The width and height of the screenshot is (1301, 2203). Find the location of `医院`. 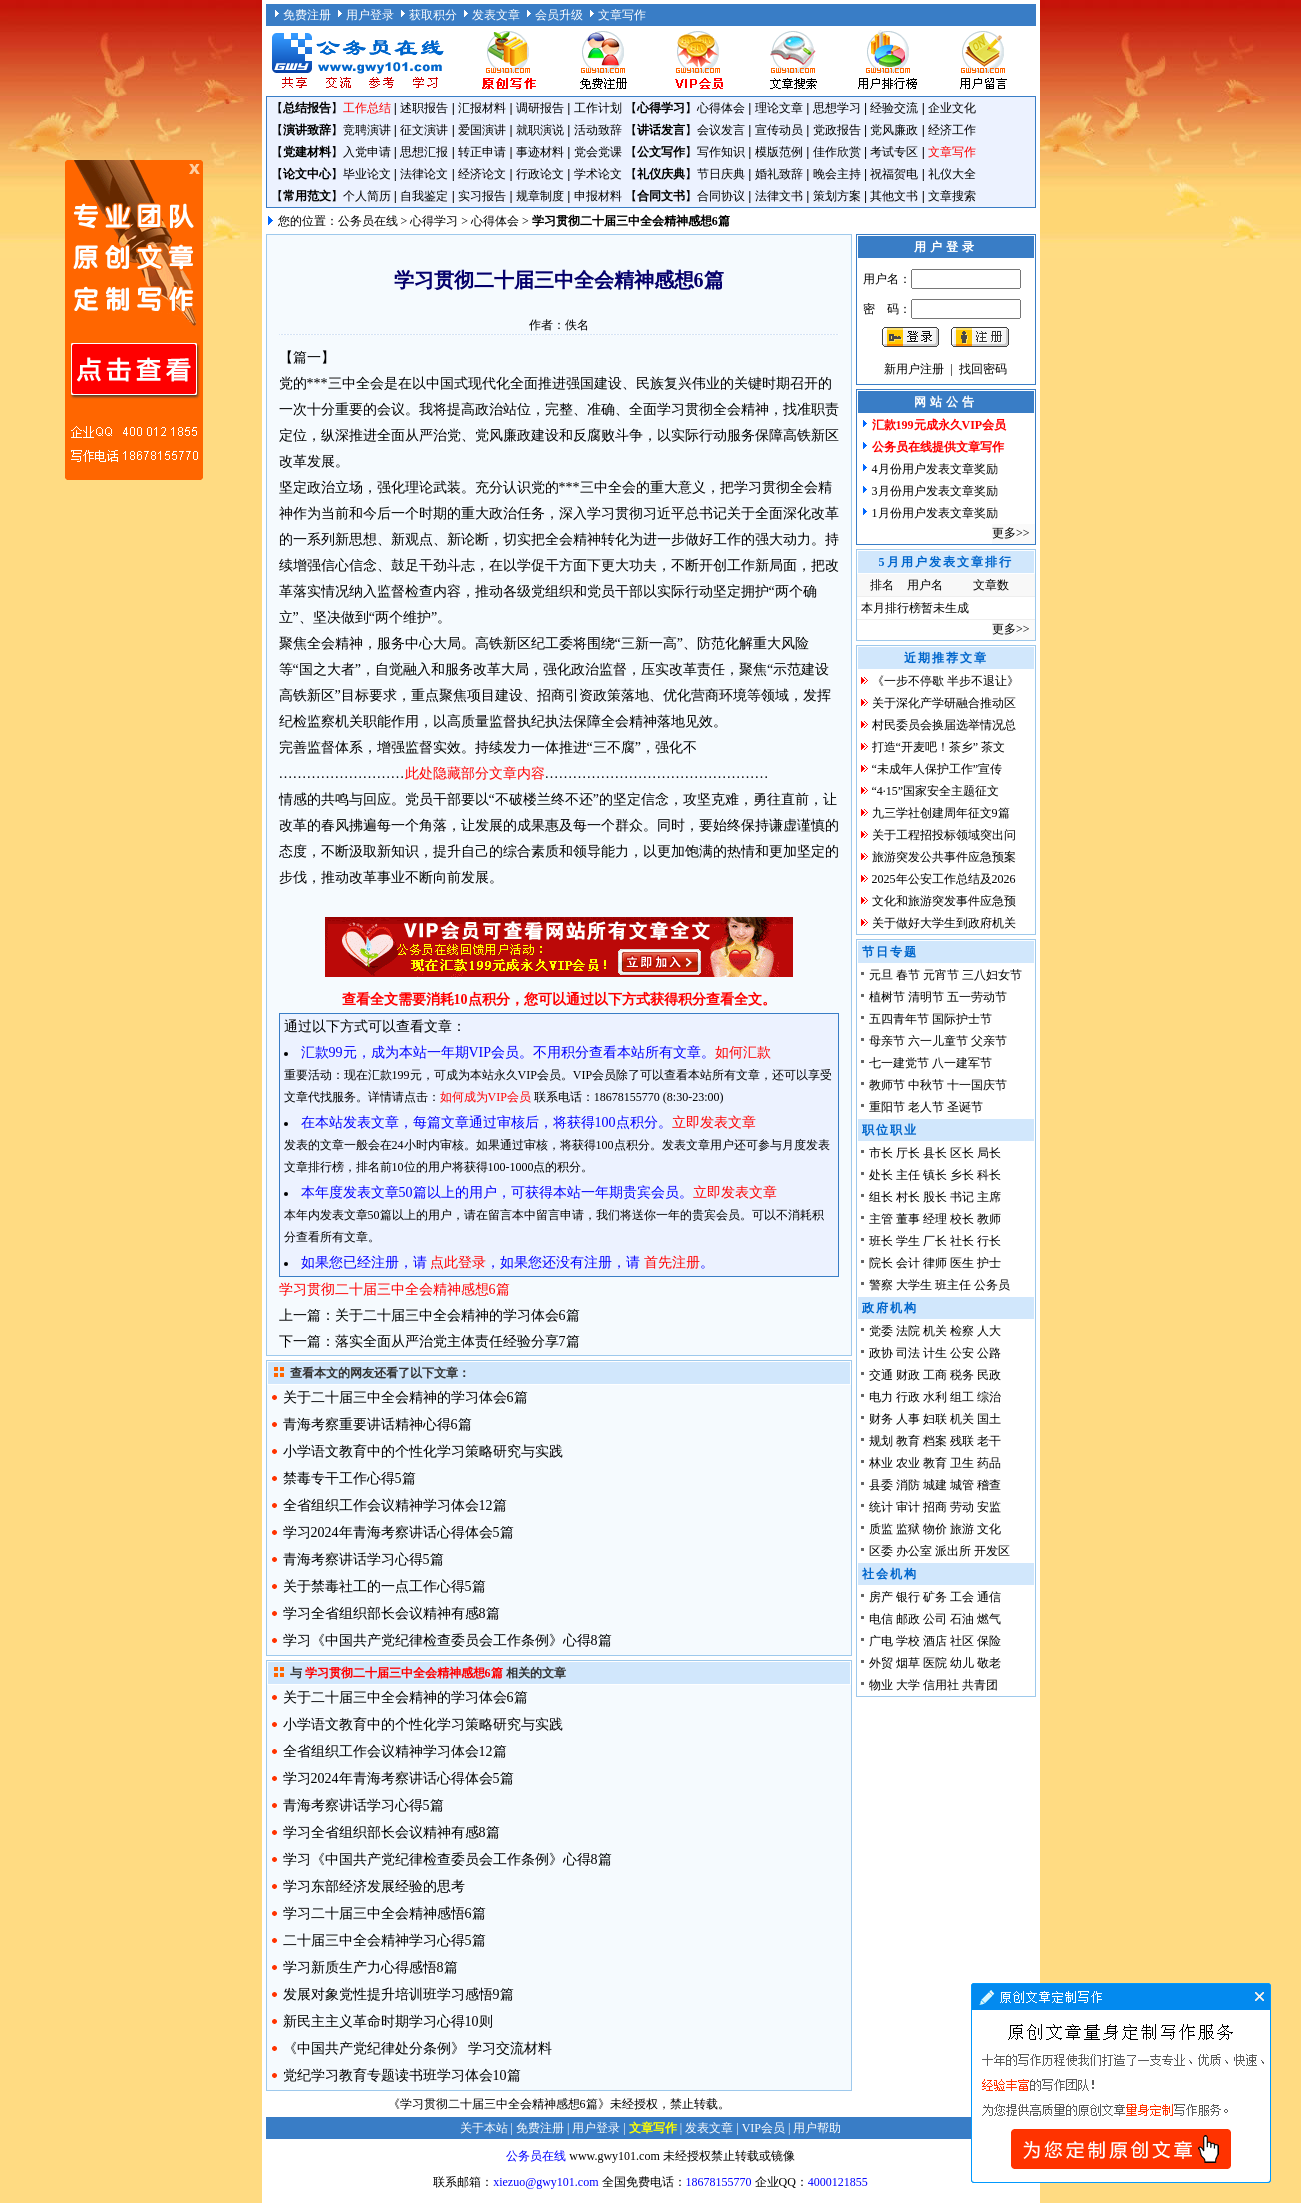

医院 is located at coordinates (935, 1663).